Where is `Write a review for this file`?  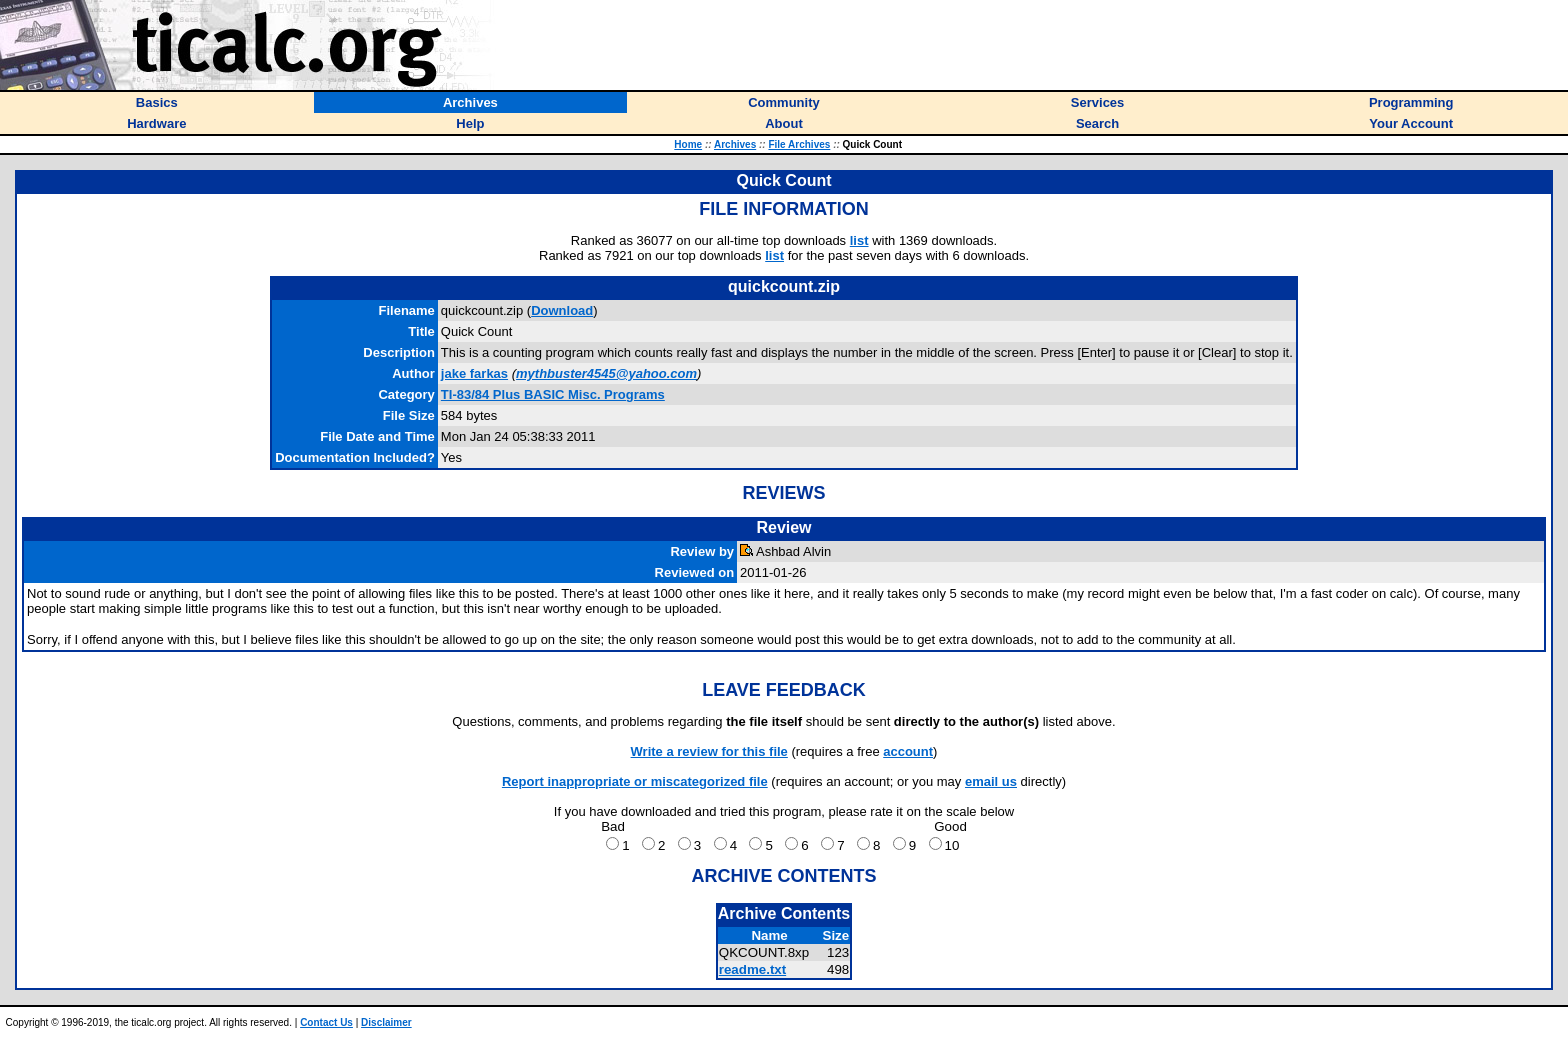
Write a review for this file is located at coordinates (709, 751).